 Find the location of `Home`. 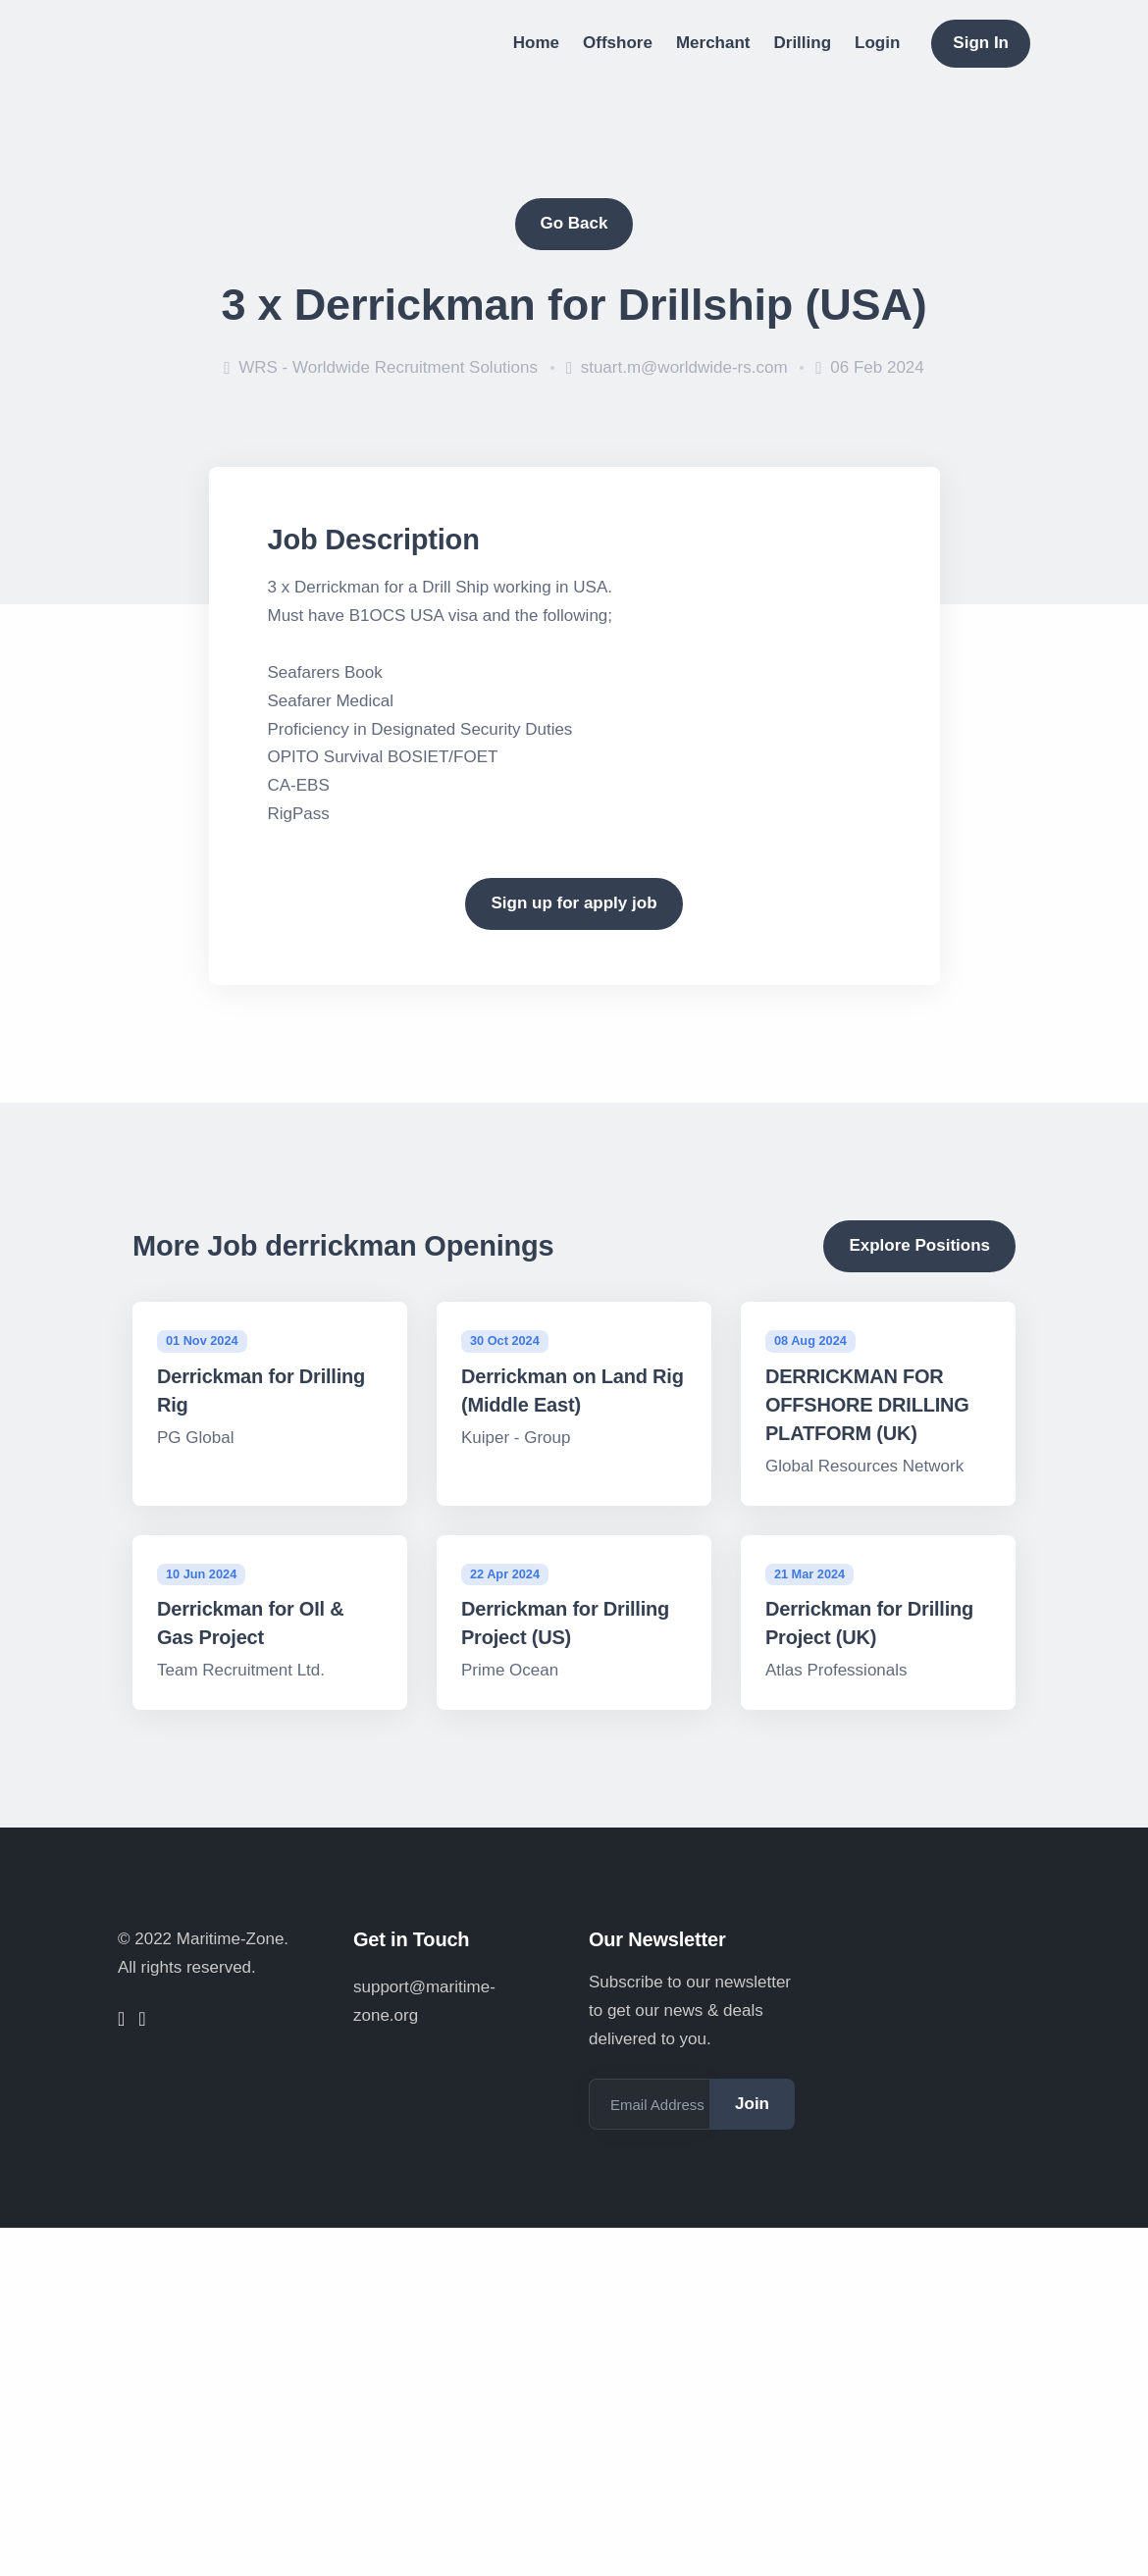

Home is located at coordinates (536, 42).